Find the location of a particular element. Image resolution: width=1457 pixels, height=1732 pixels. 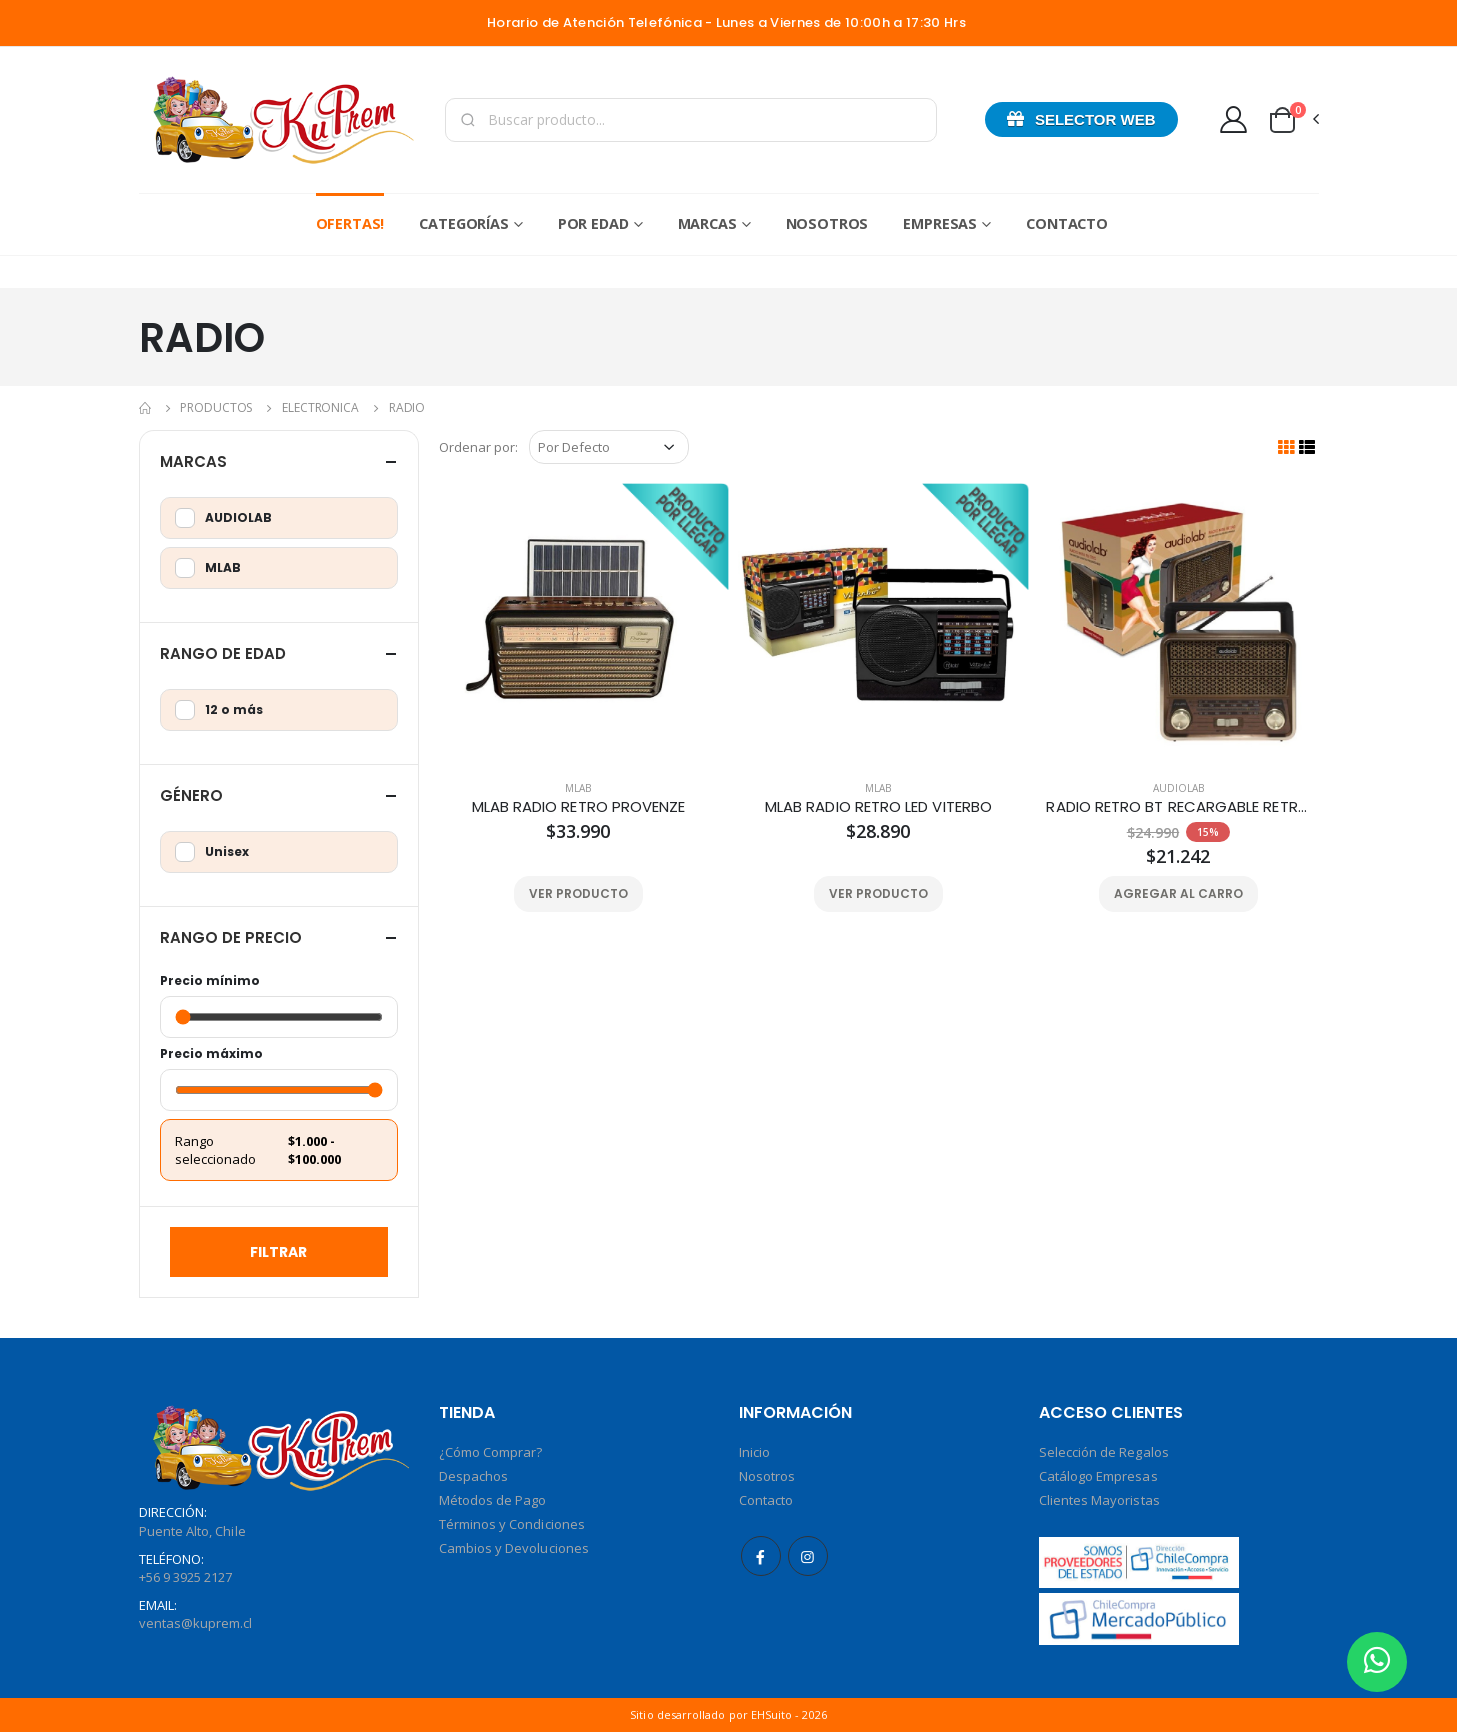

MLAB is located at coordinates (578, 788).